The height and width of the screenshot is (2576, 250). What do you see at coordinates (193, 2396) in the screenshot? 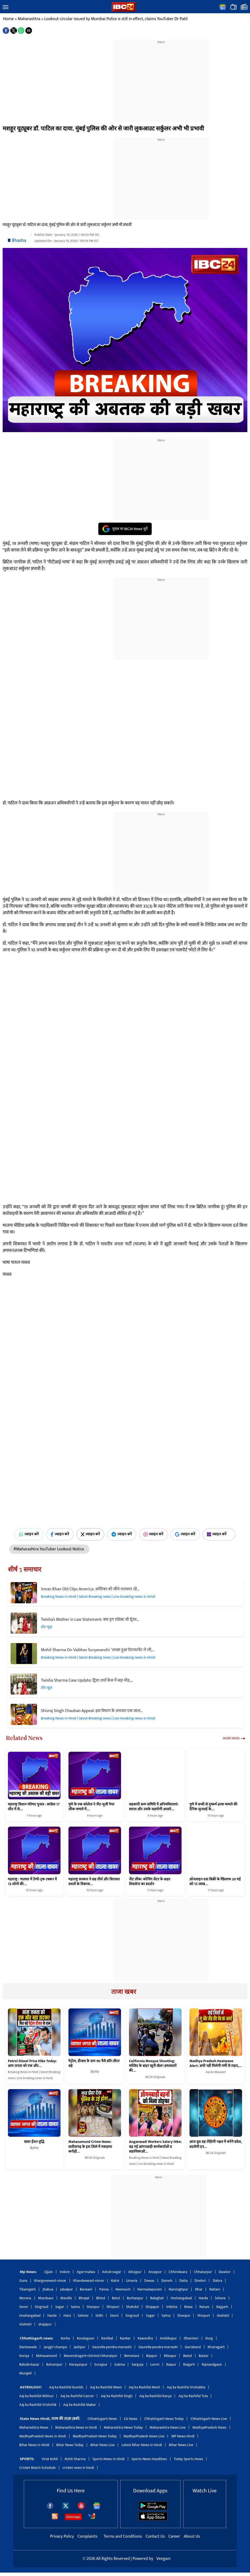
I see `Aaj ka Rashifal Tula` at bounding box center [193, 2396].